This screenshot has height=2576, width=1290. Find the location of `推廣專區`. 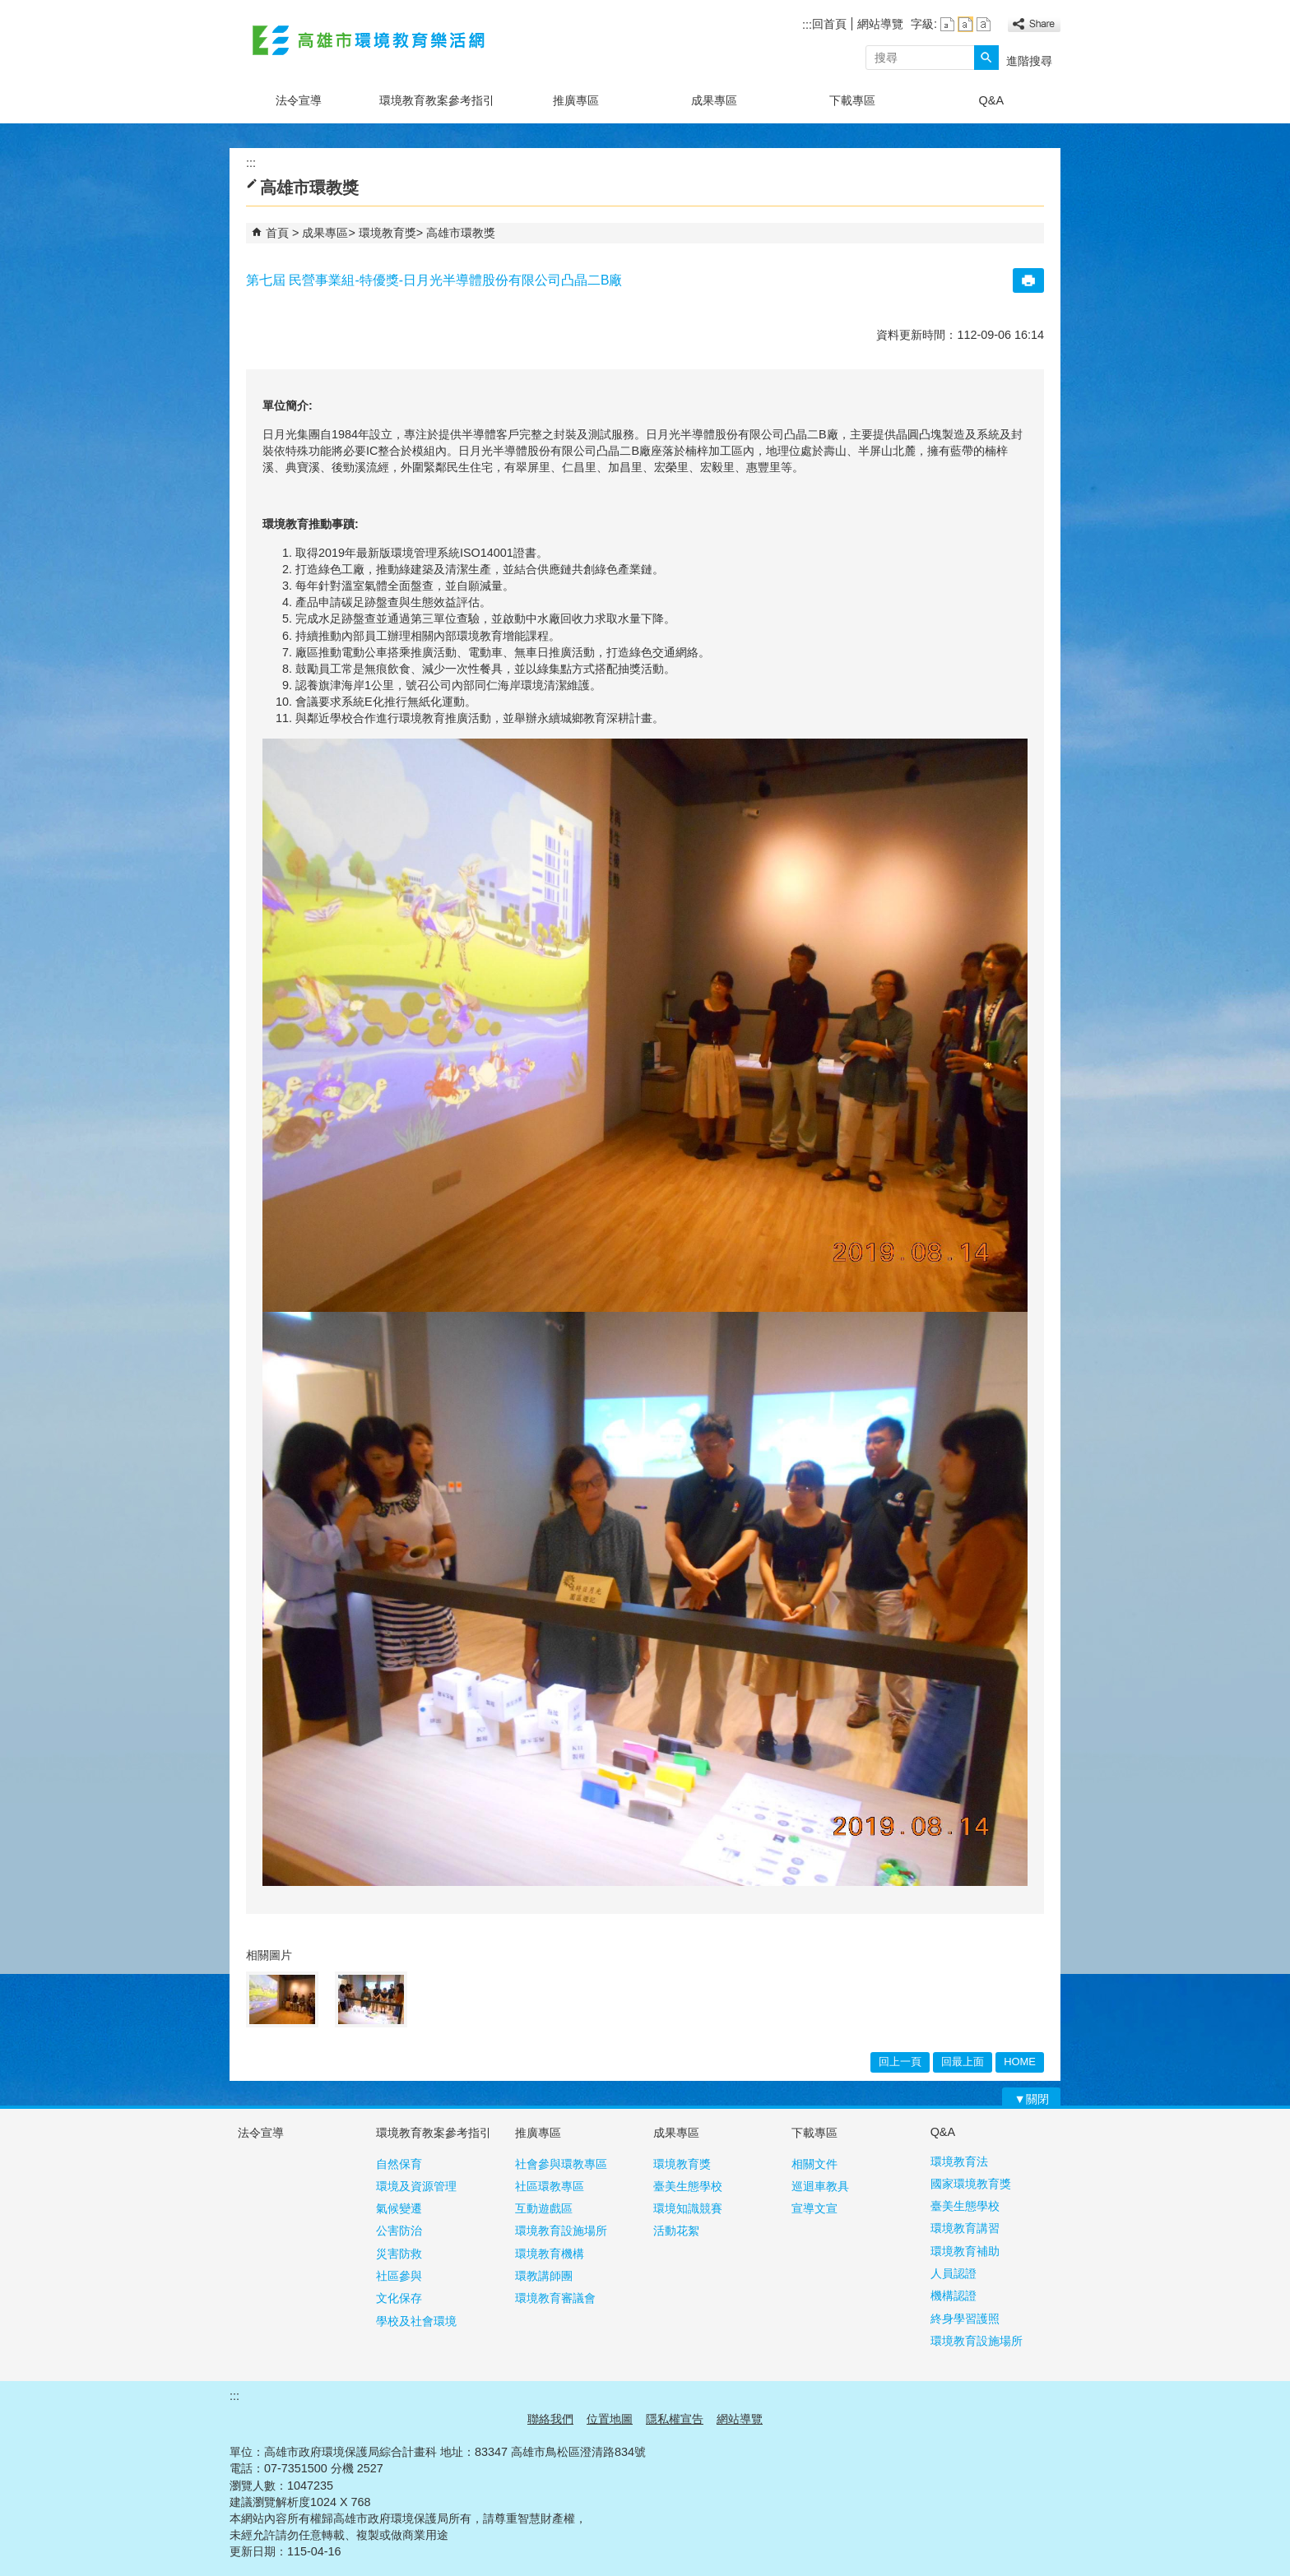

推廣專區 is located at coordinates (576, 100).